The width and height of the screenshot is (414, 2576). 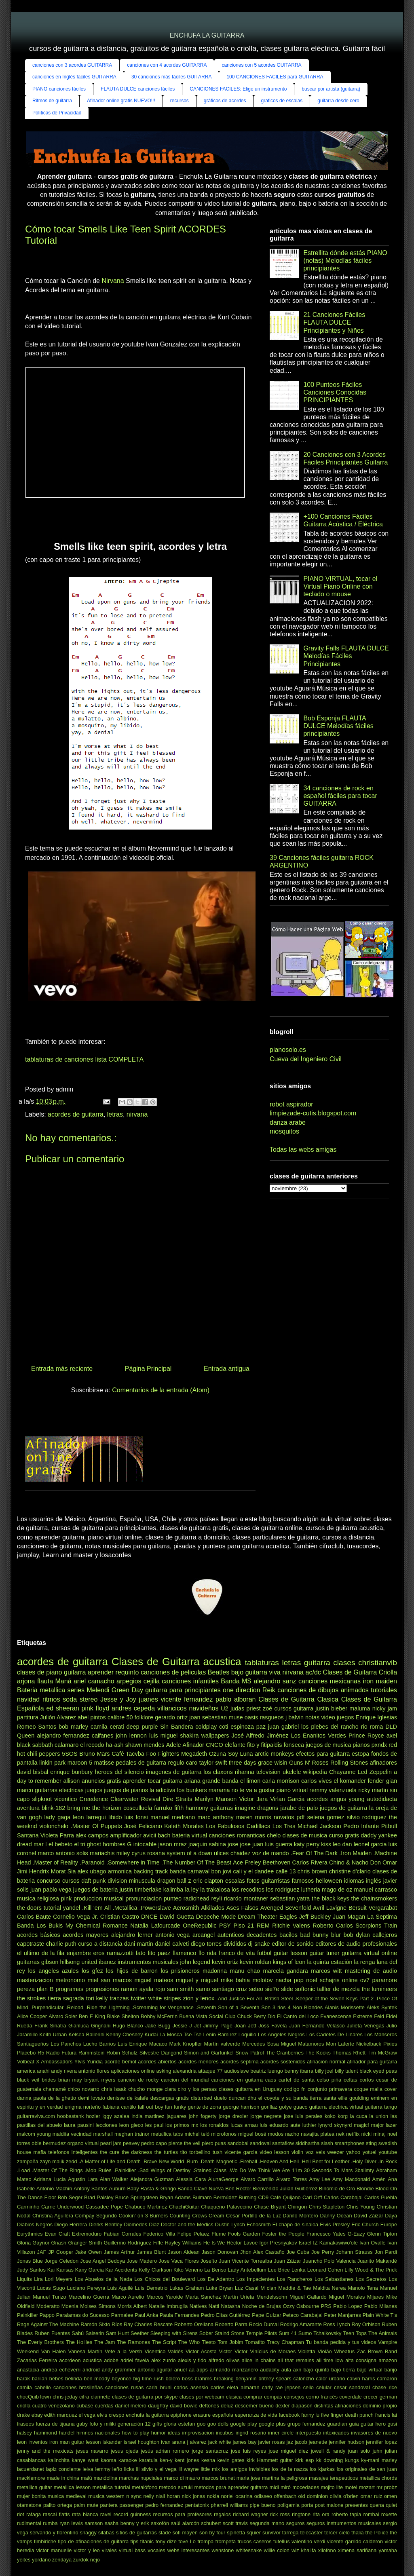 I want to click on .The Number Of The Beast, so click(x=196, y=1862).